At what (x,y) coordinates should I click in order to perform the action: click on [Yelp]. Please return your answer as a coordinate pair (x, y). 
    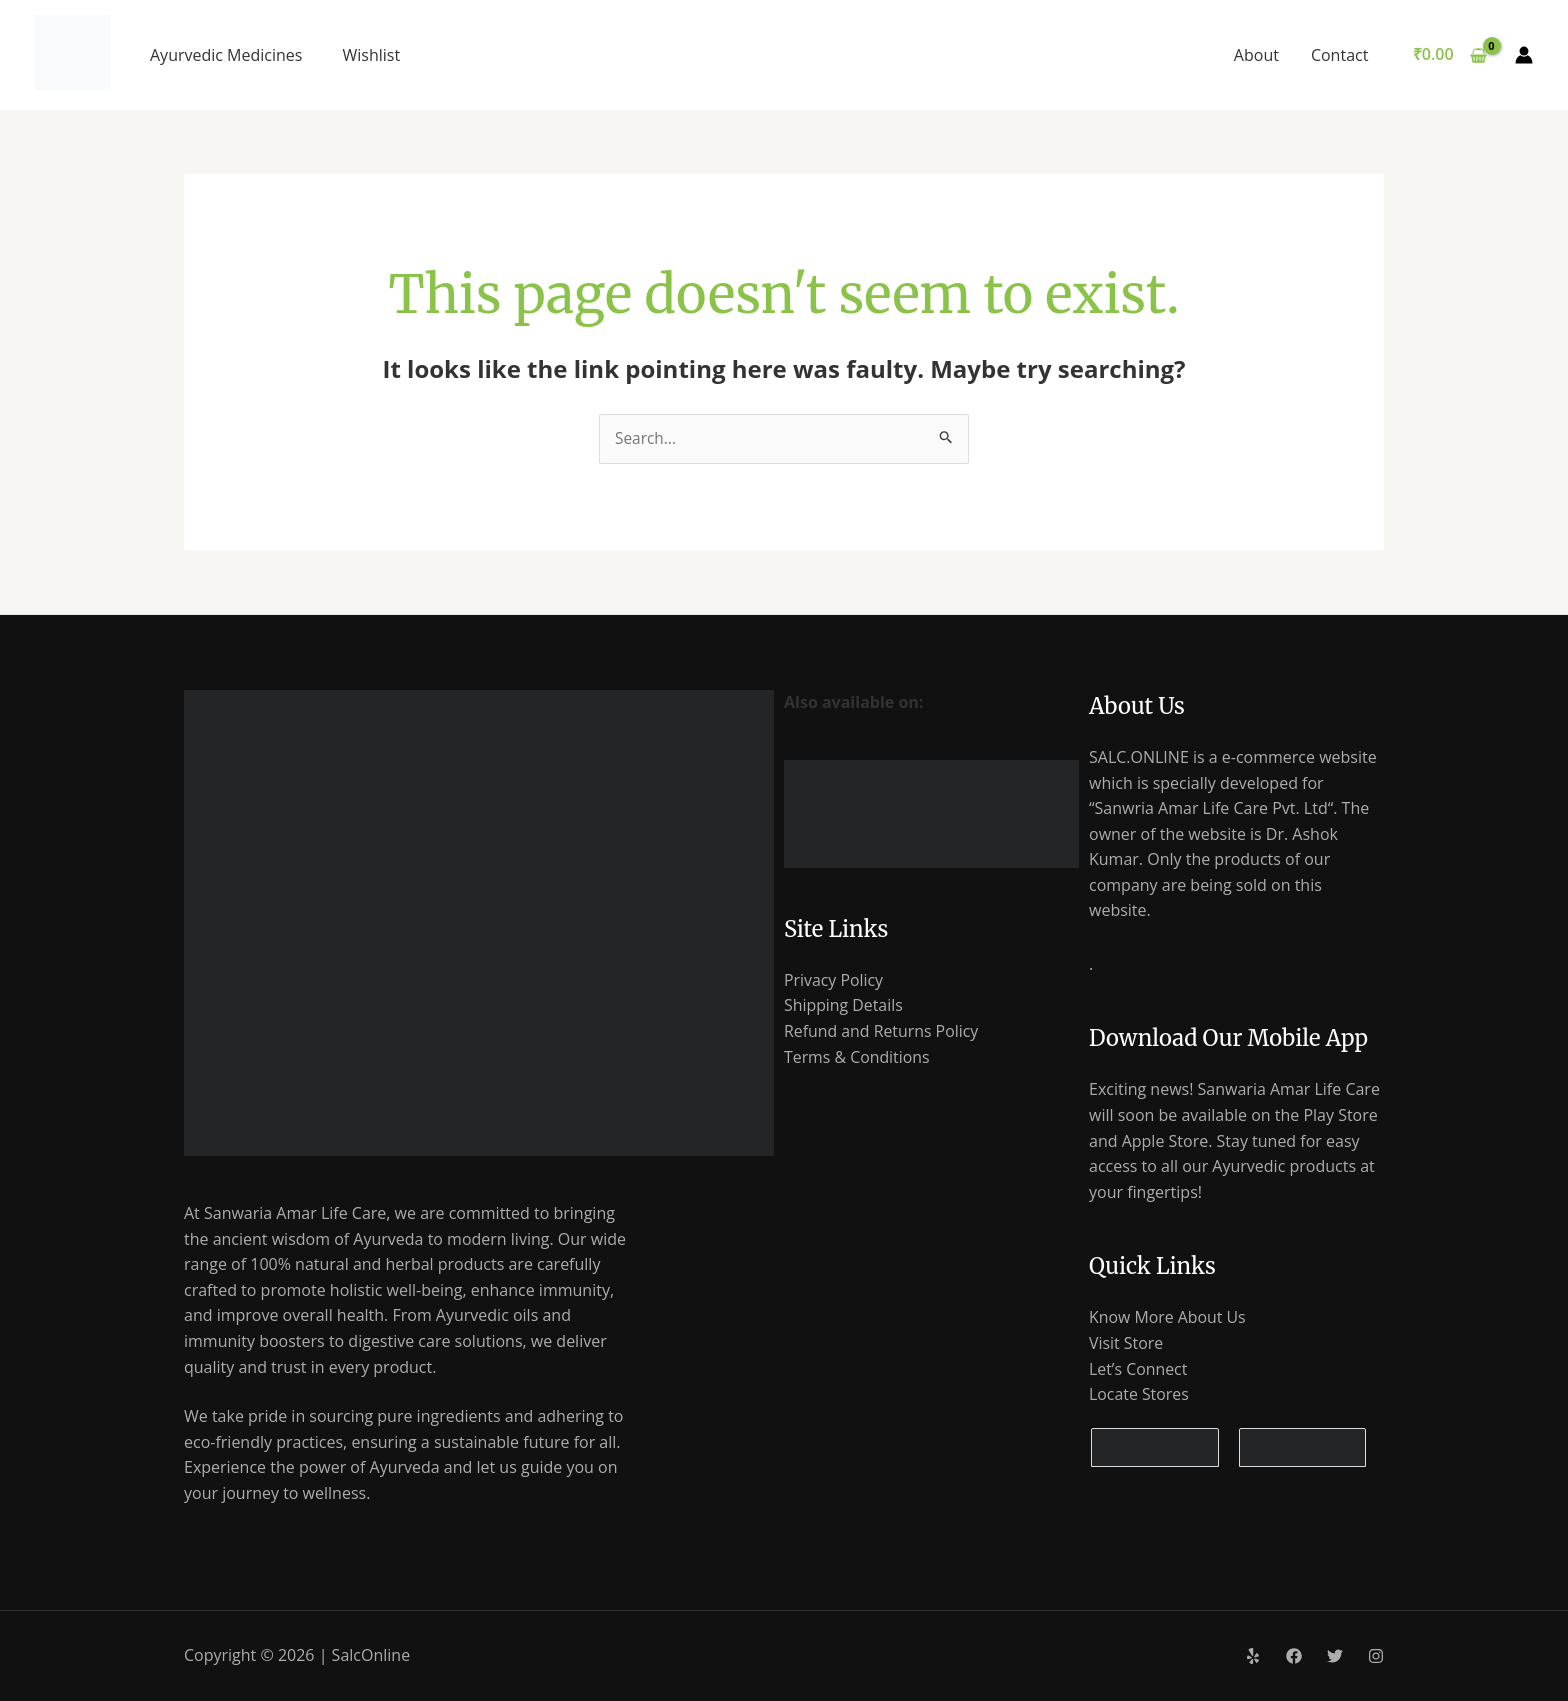
    Looking at the image, I should click on (1253, 1657).